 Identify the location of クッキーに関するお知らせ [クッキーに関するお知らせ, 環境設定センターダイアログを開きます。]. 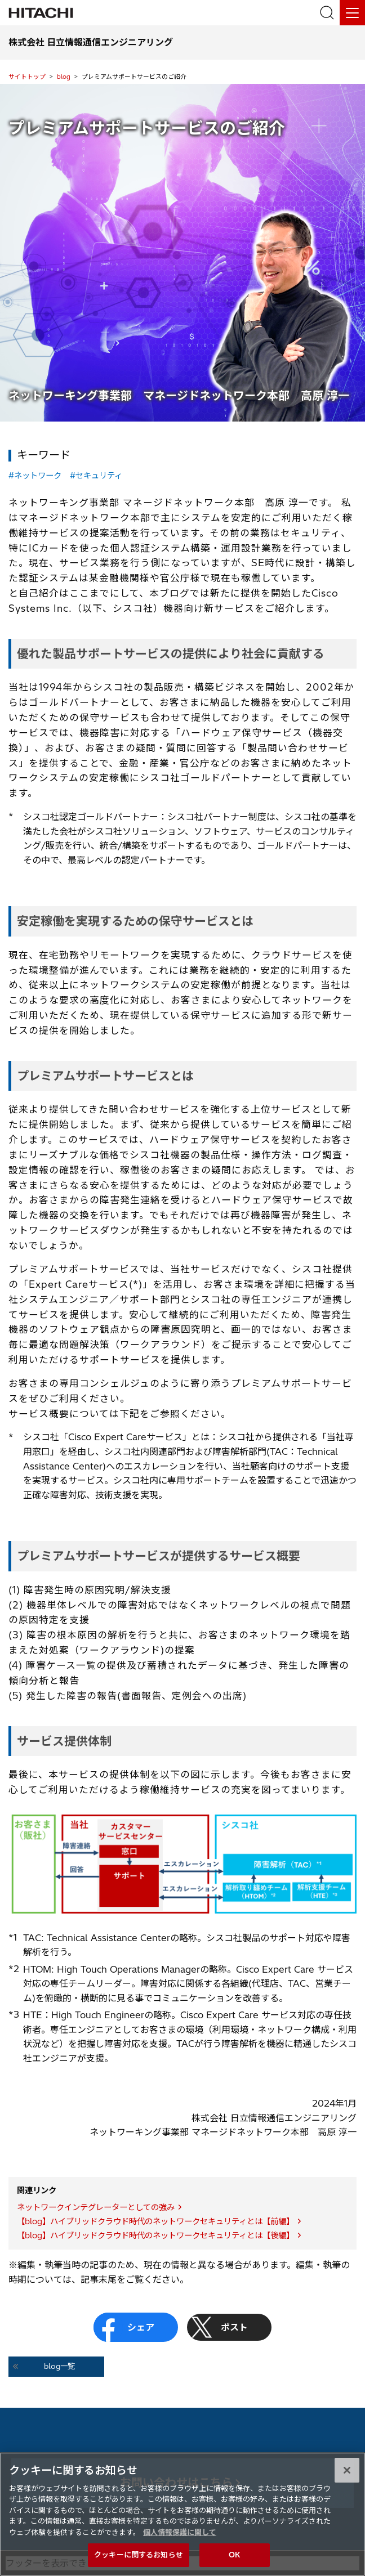
(138, 2563).